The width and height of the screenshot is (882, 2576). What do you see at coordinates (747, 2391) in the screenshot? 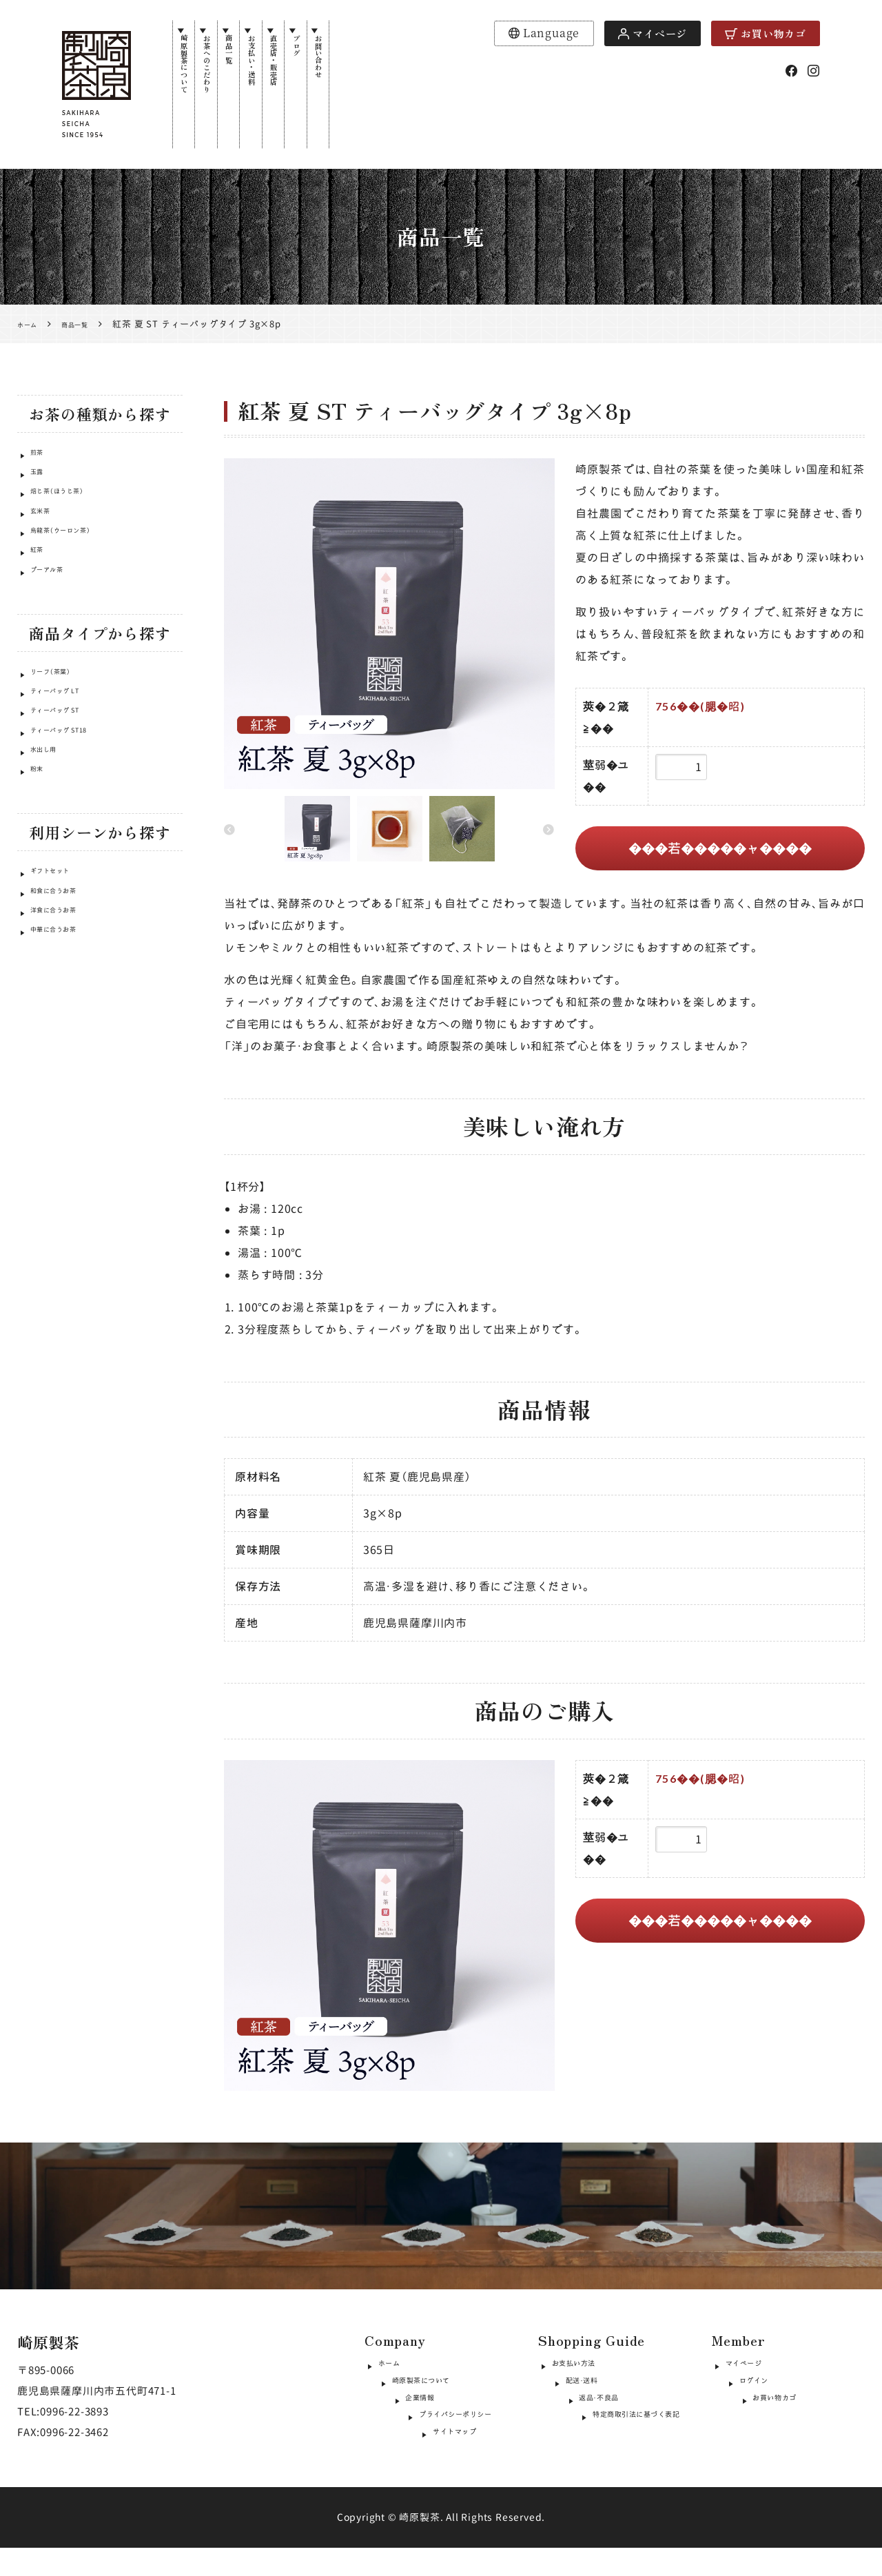
I see `ログイン` at bounding box center [747, 2391].